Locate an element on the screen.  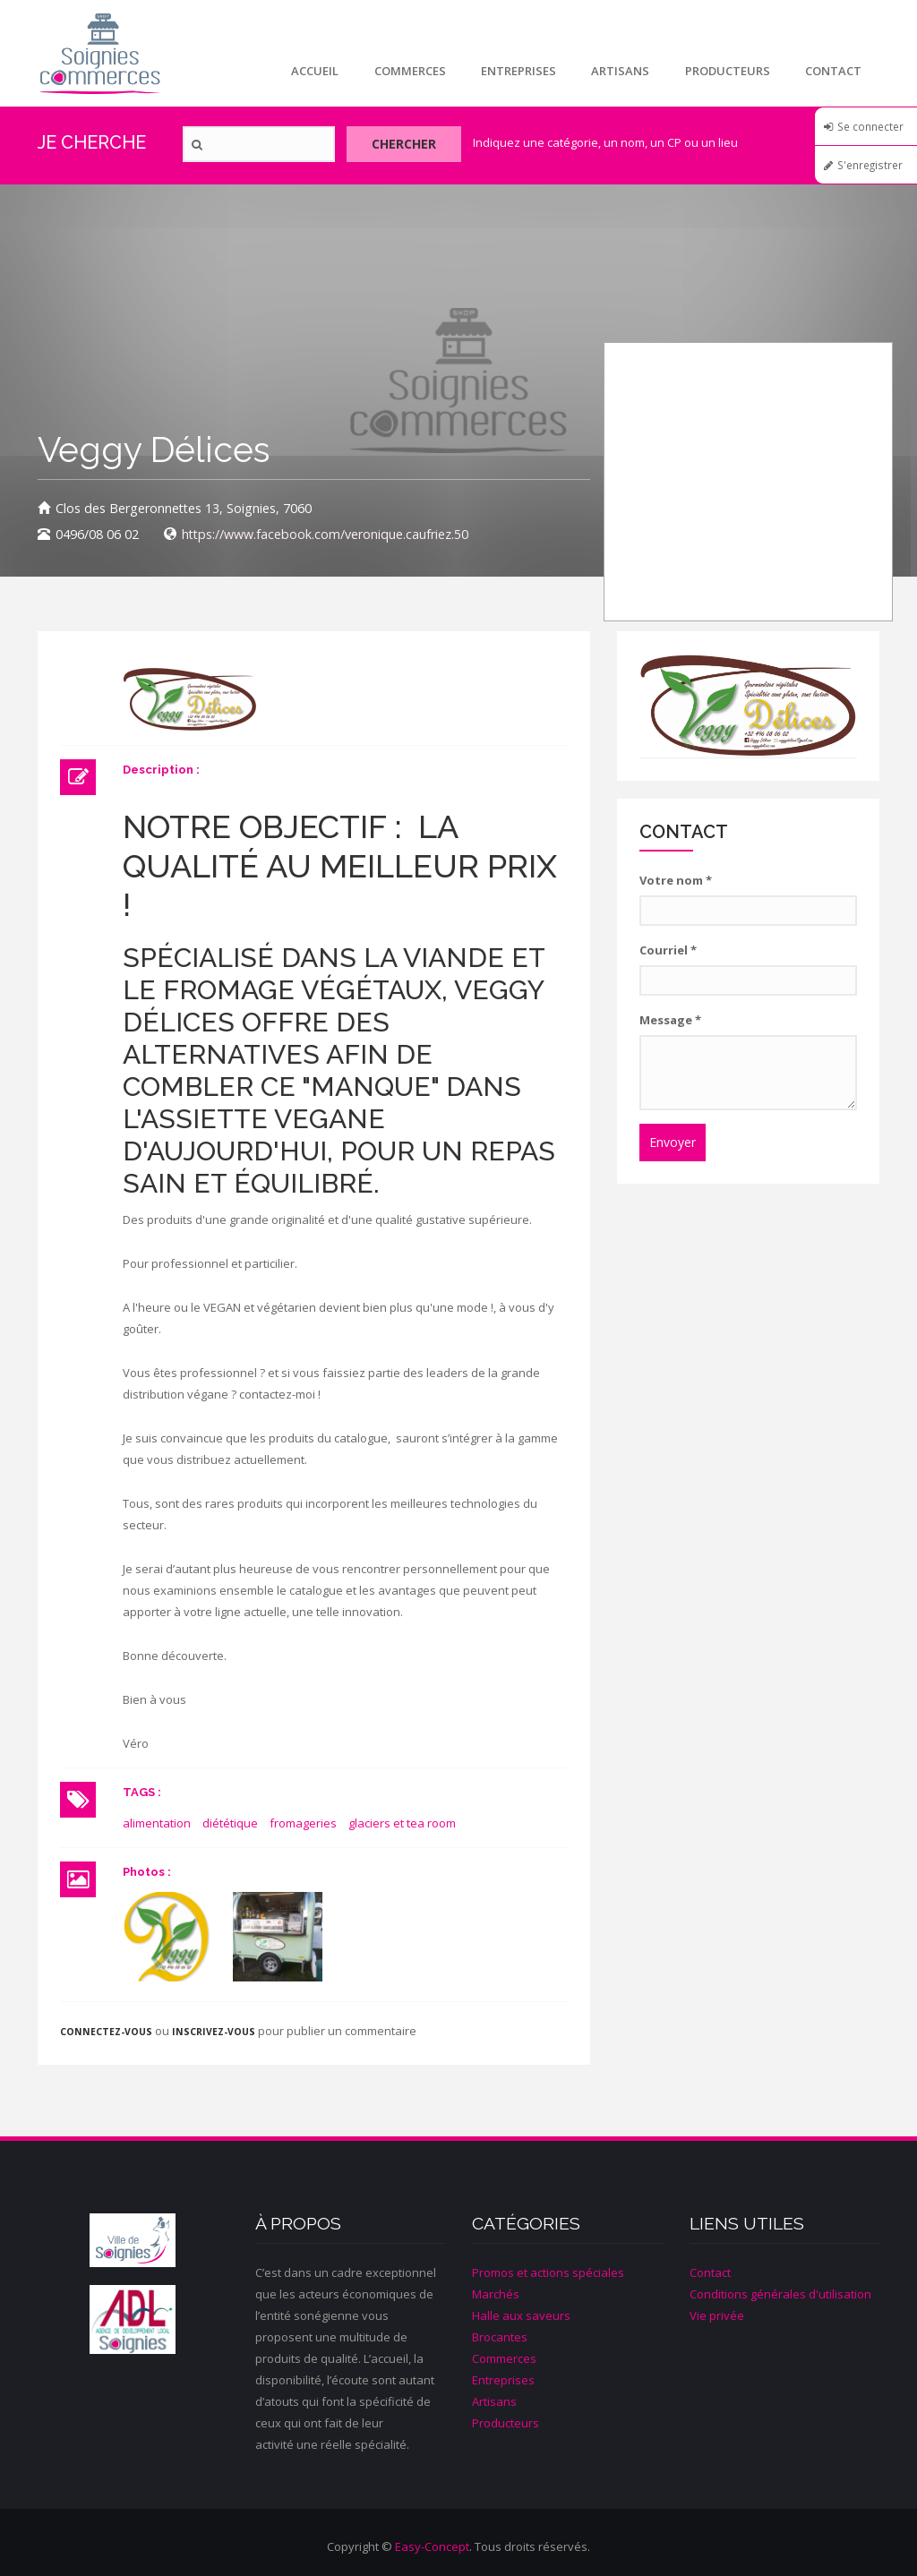
S'enregistrer is located at coordinates (870, 165).